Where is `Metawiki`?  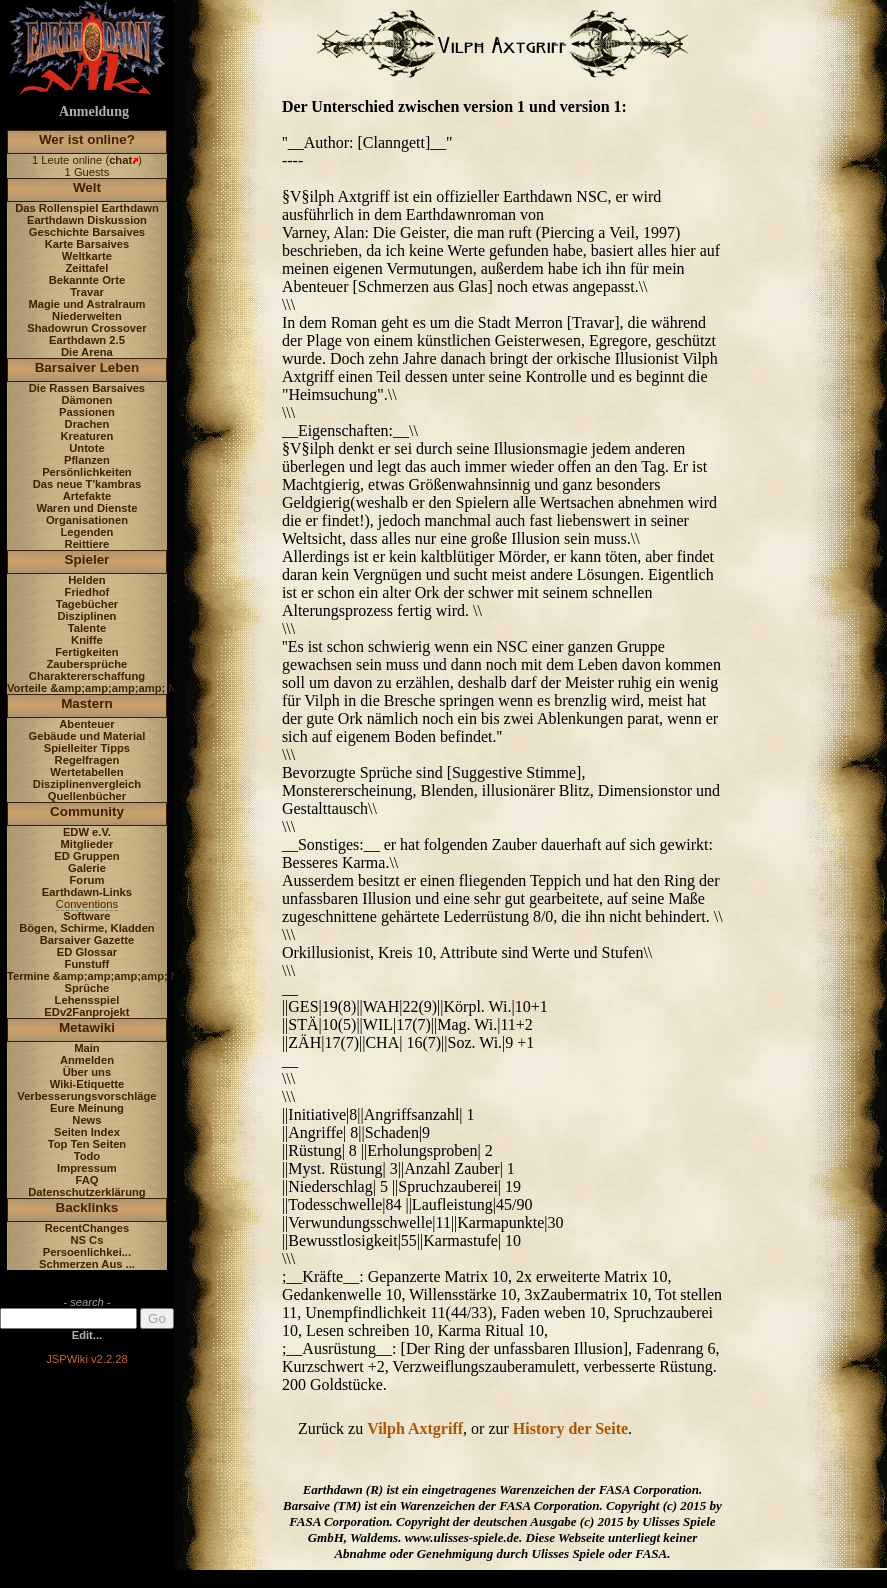
Metawiki is located at coordinates (87, 1027).